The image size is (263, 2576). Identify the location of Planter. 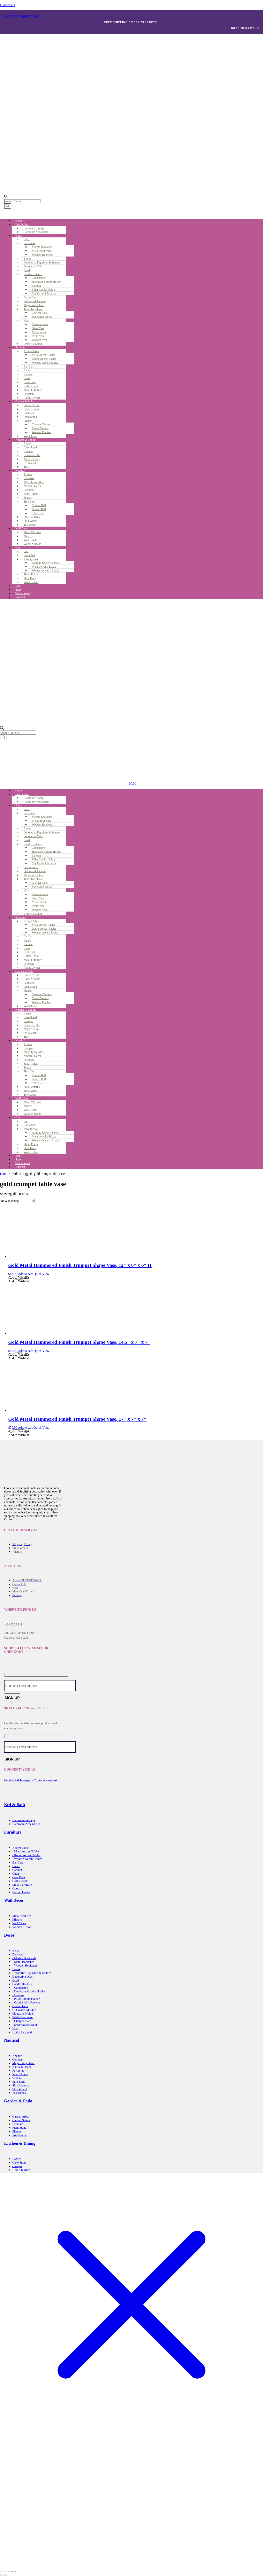
(28, 420).